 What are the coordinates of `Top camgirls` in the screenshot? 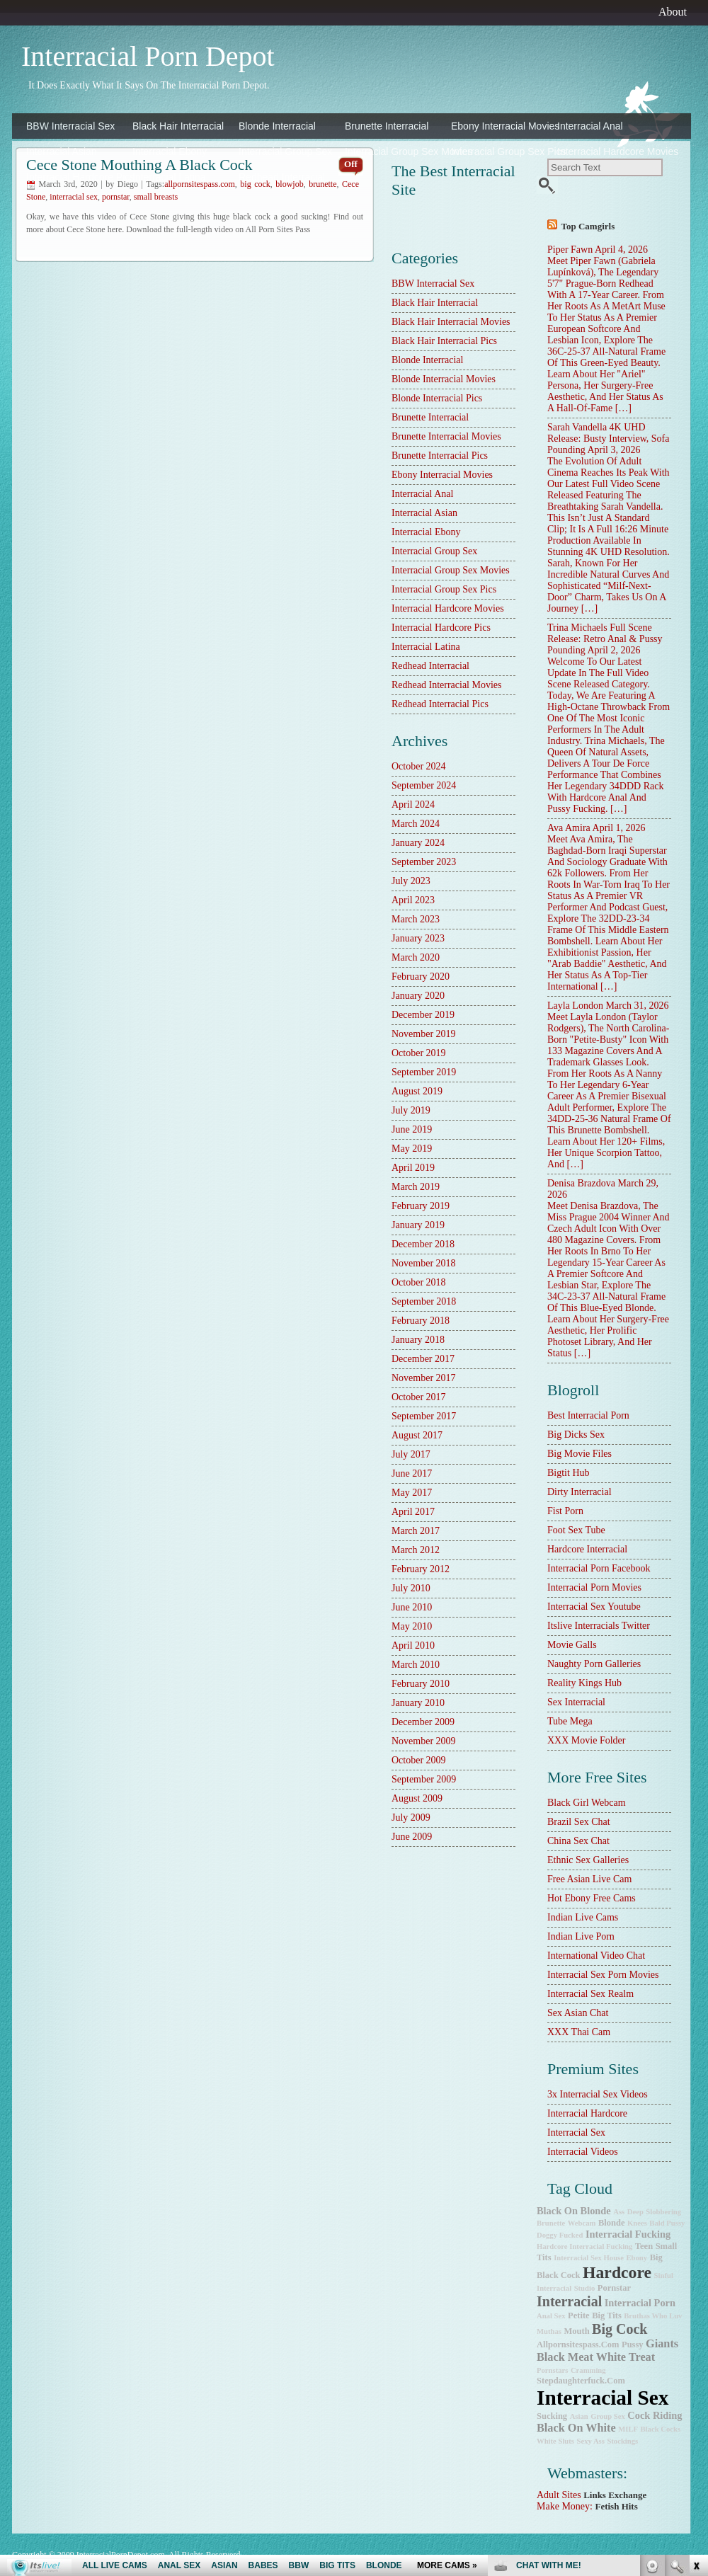 It's located at (588, 226).